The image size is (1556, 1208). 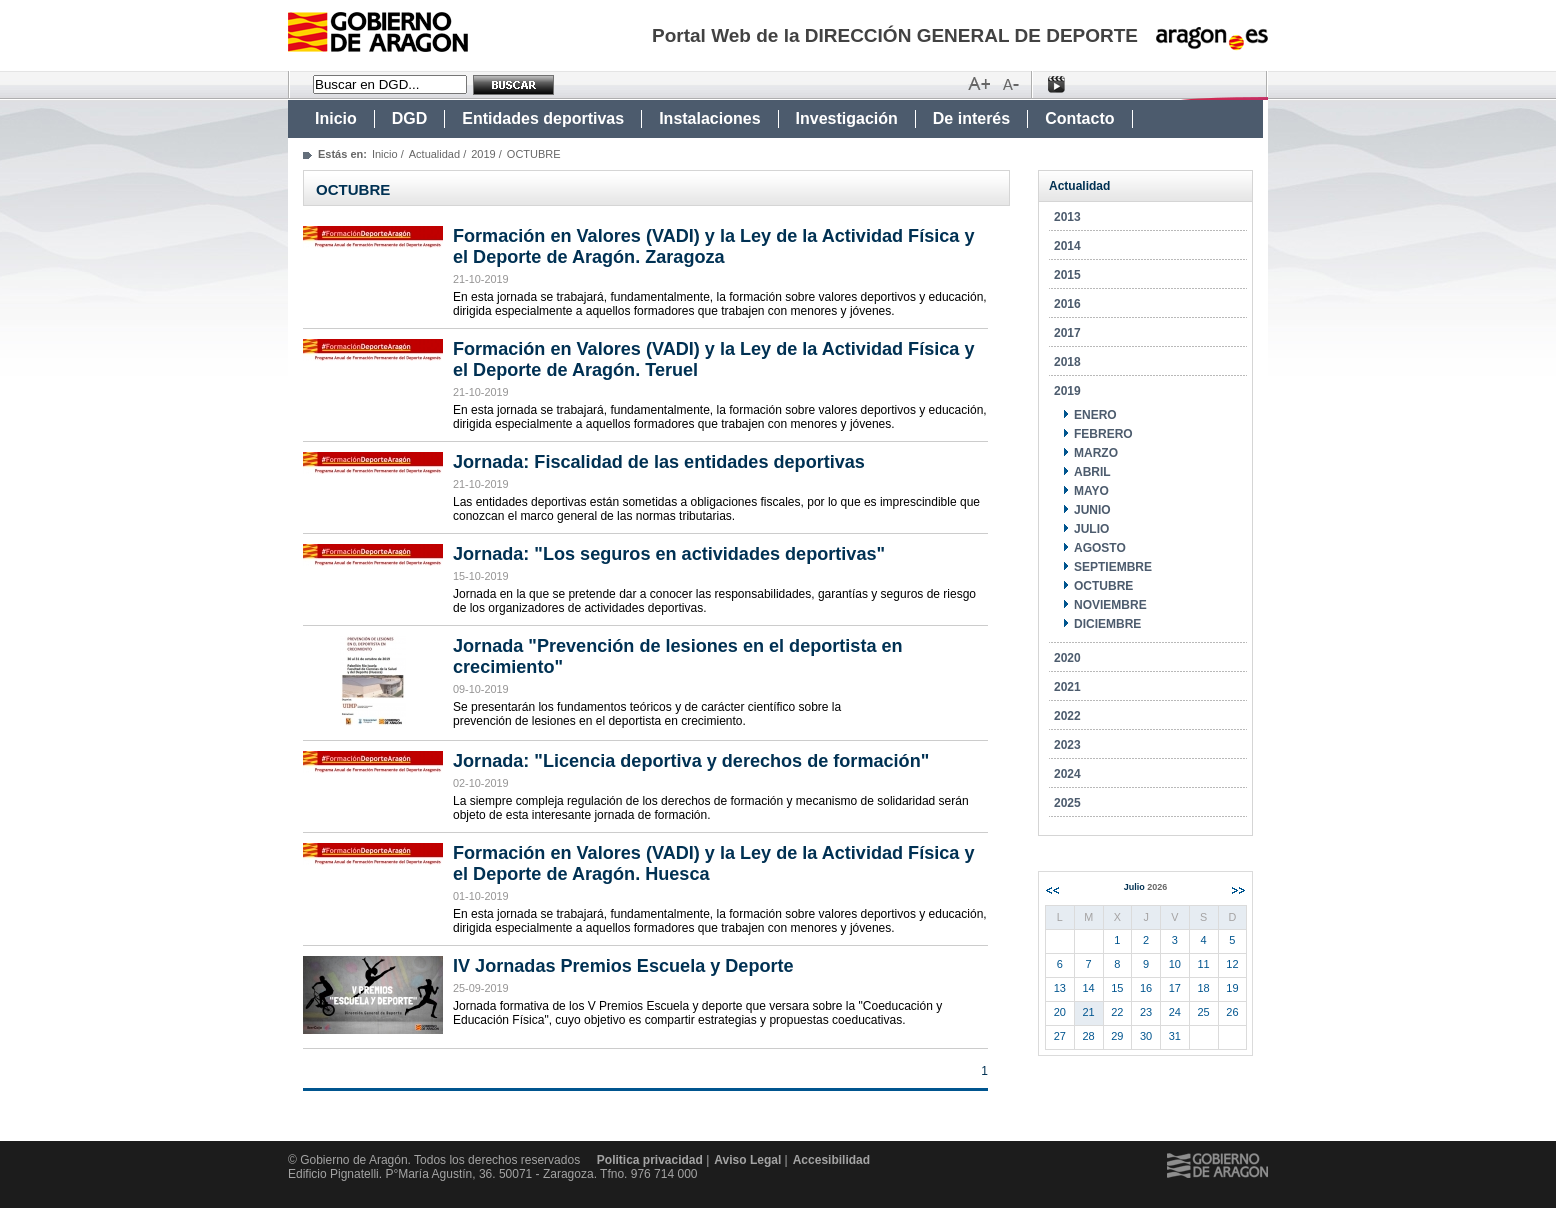 I want to click on Politica privacidad, so click(x=650, y=1160).